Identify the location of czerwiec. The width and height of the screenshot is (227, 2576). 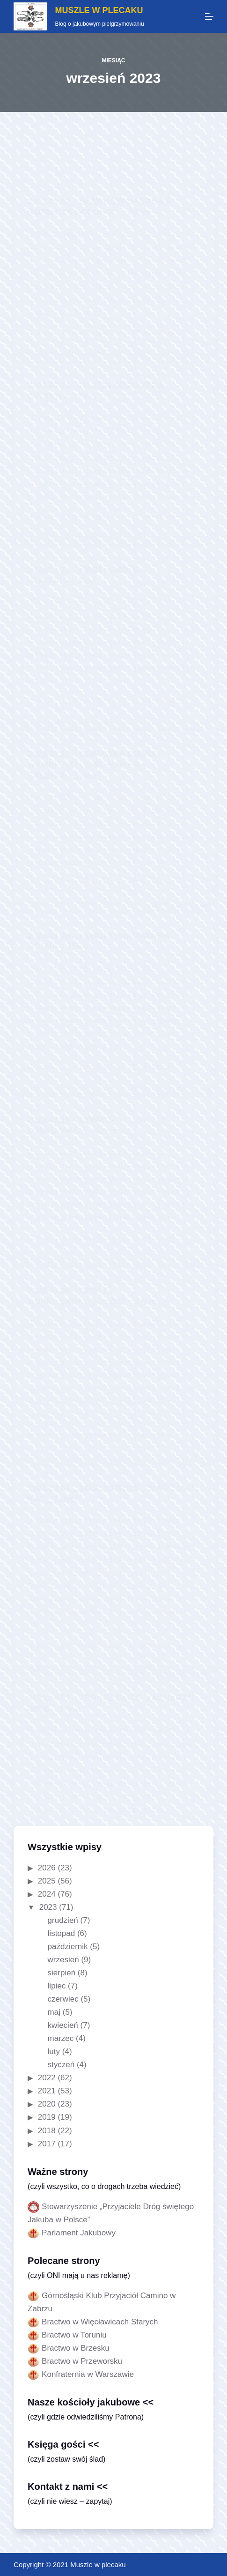
(63, 1999).